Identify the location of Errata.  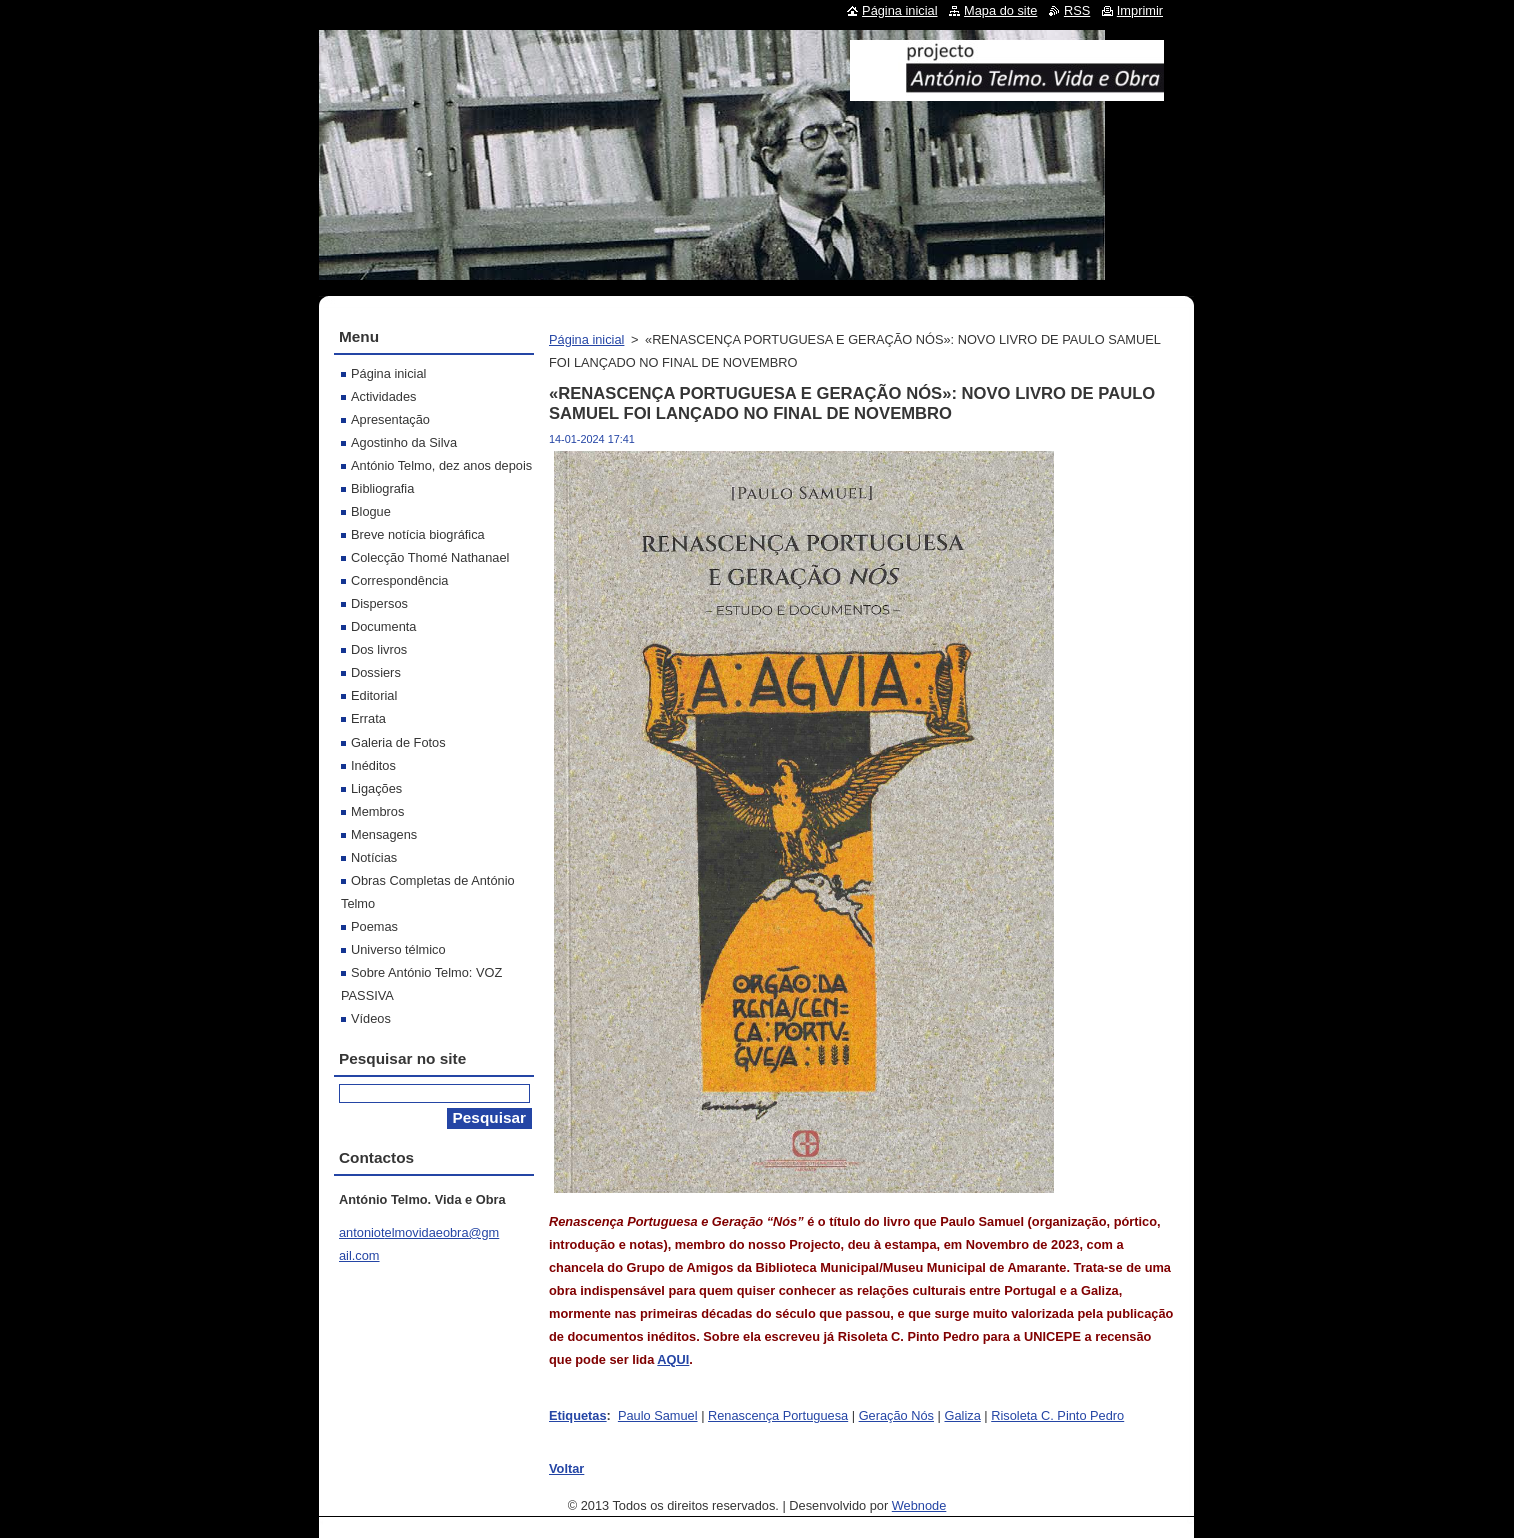
(368, 718).